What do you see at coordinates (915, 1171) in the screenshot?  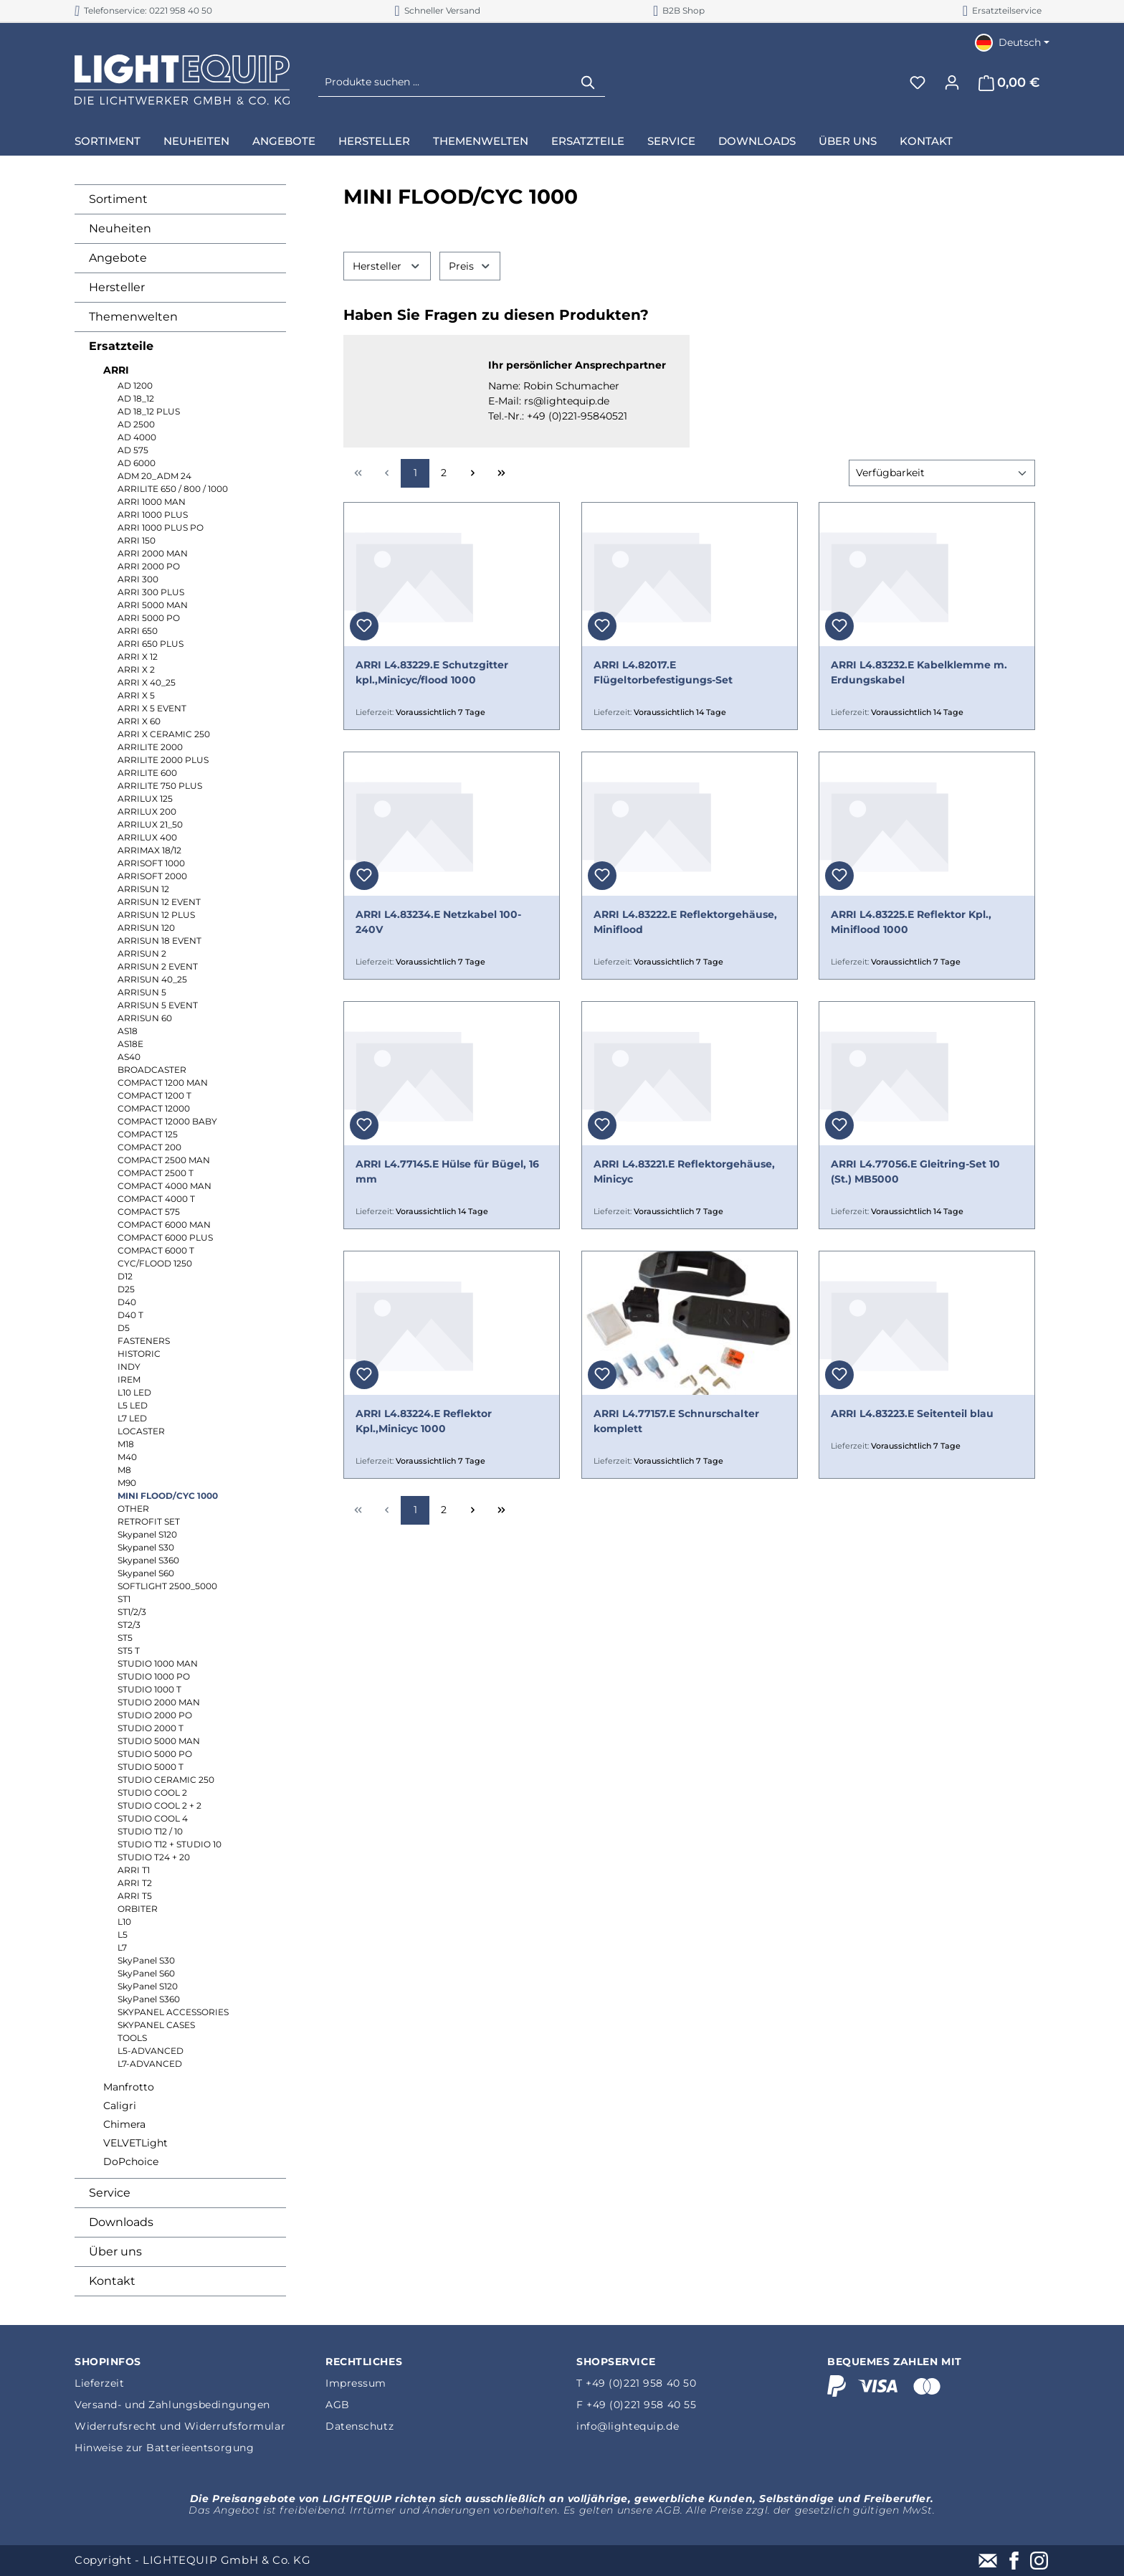 I see `ARRI L4.77056.E Gleitring-Set 10 (St.) MB5000` at bounding box center [915, 1171].